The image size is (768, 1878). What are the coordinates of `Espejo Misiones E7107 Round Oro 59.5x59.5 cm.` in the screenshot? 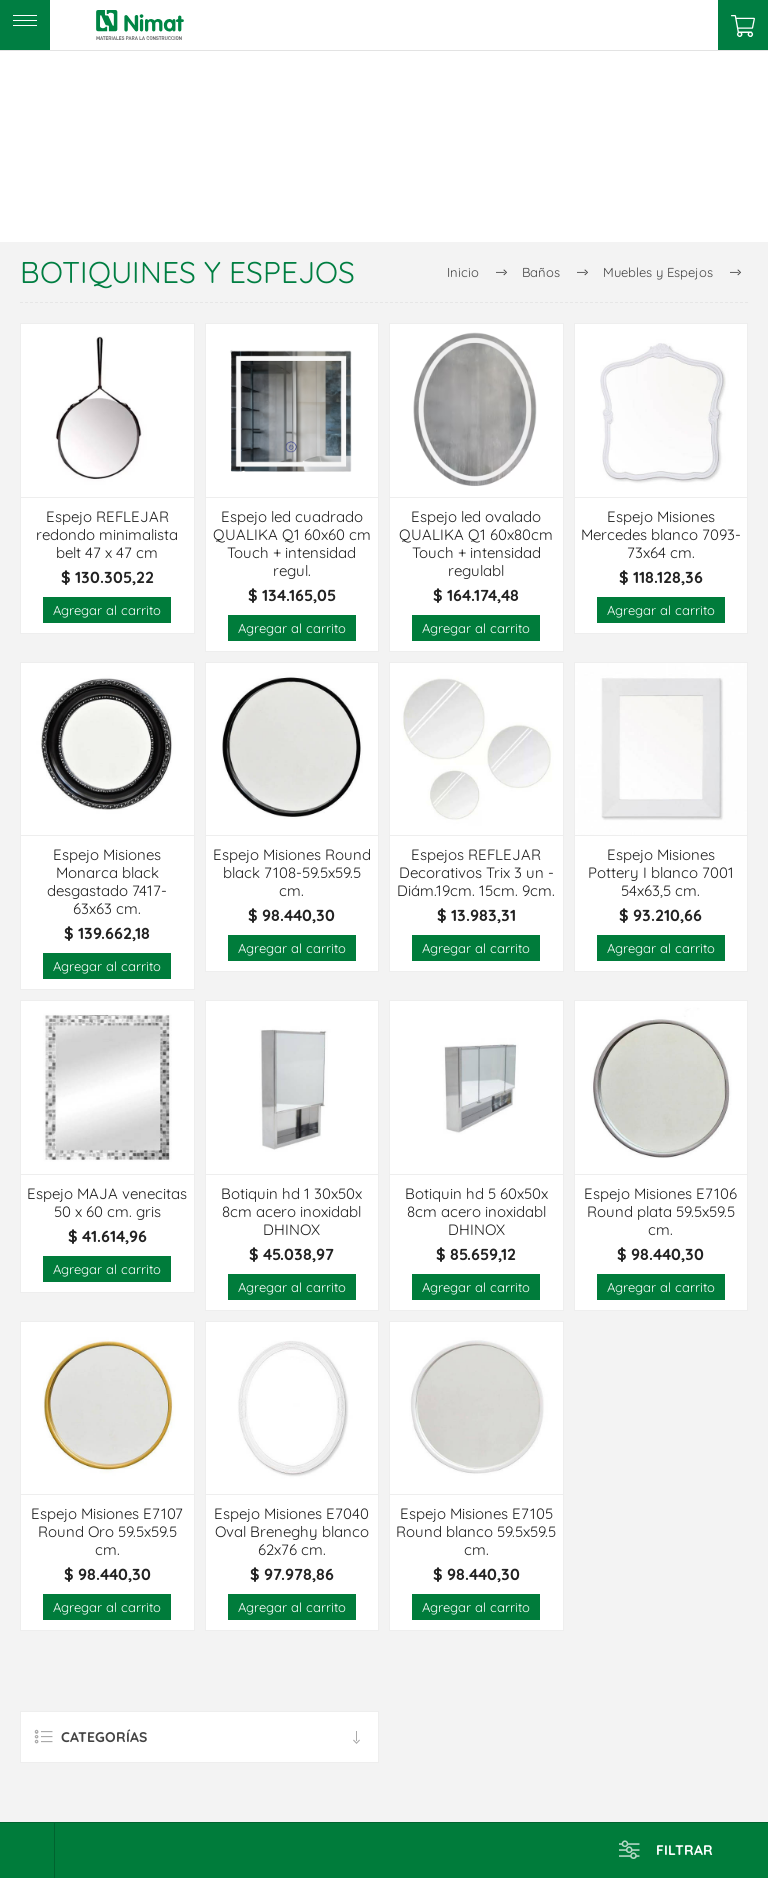 It's located at (107, 1532).